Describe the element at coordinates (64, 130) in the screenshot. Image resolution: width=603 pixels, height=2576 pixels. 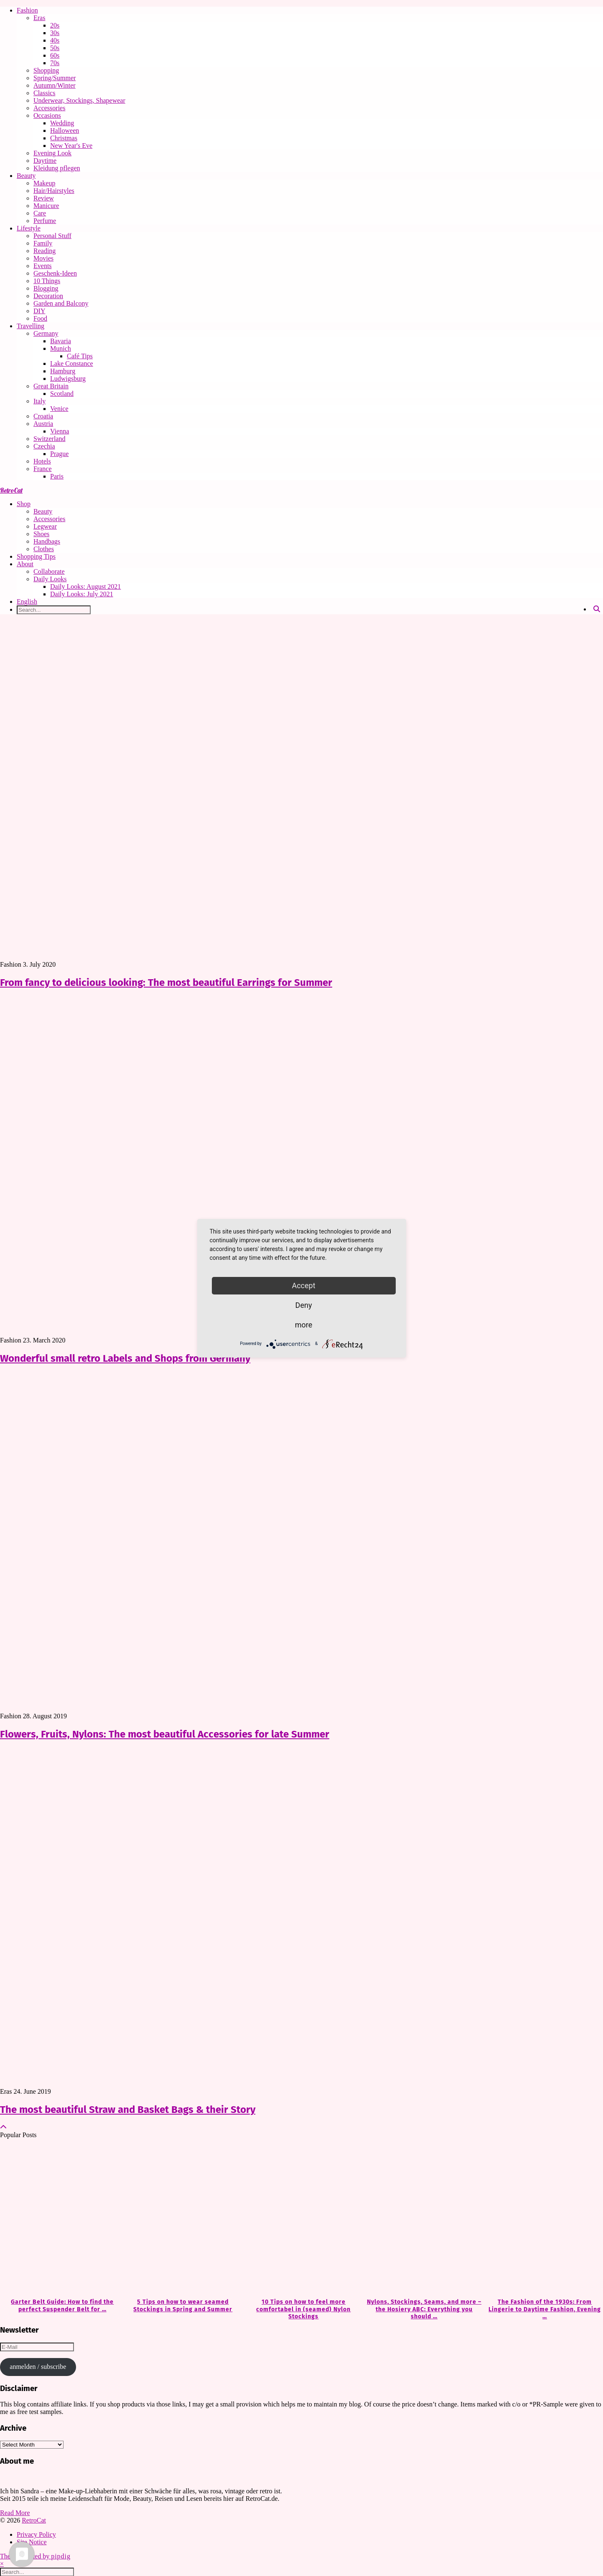
I see `Halloween` at that location.